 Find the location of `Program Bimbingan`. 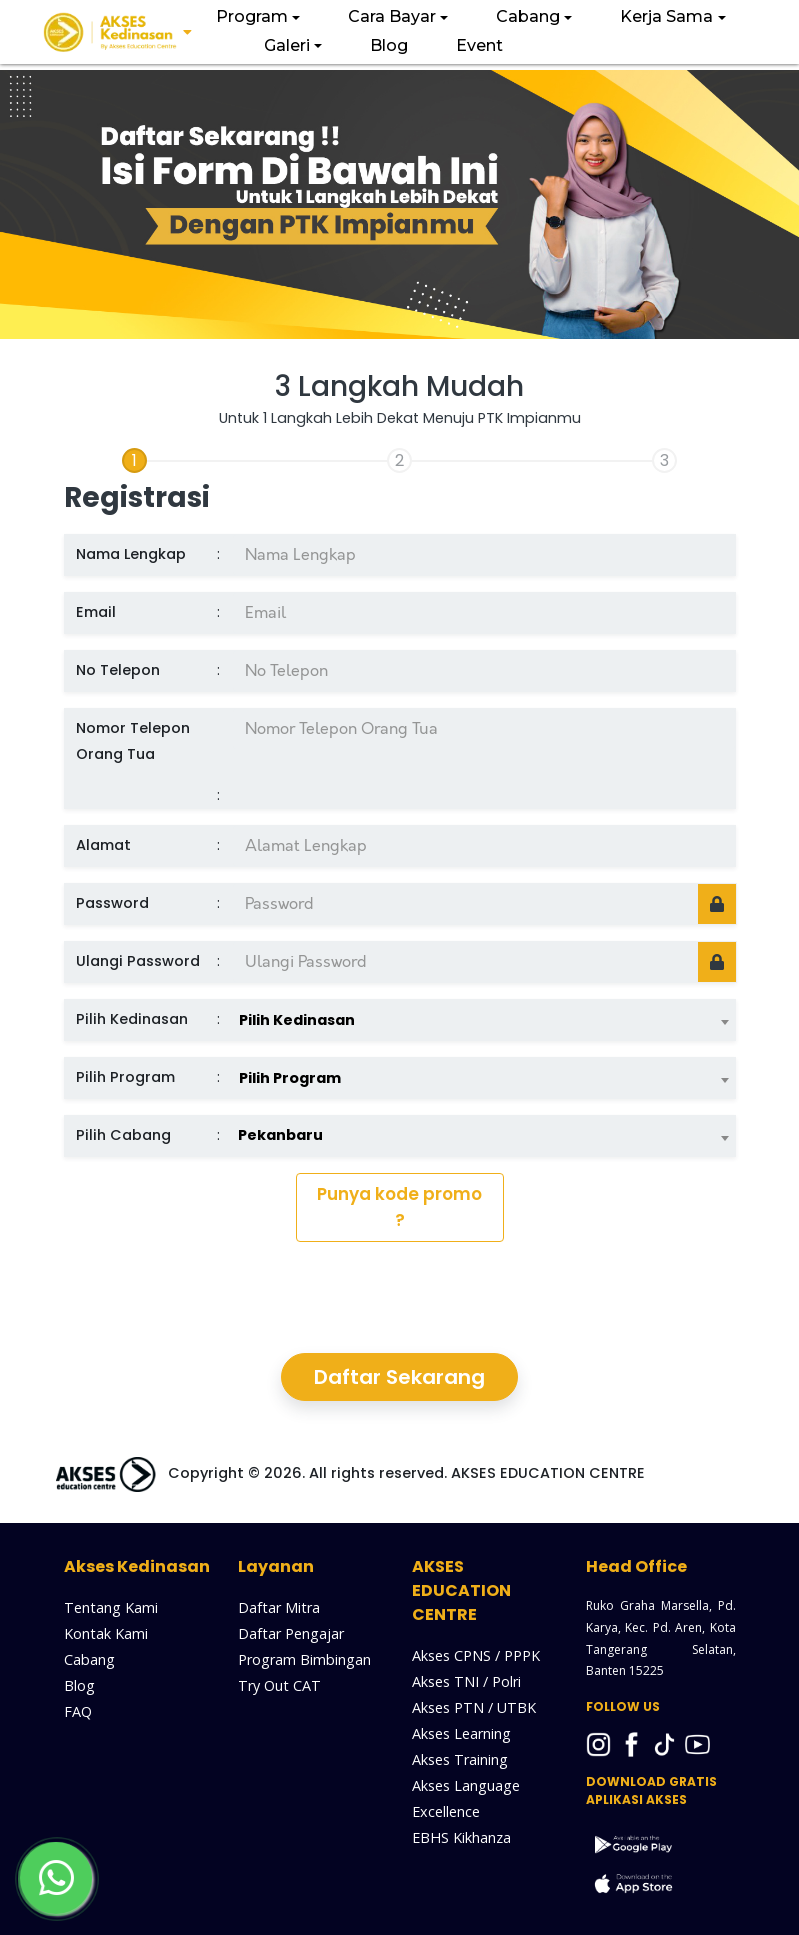

Program Bimbingan is located at coordinates (304, 1659).